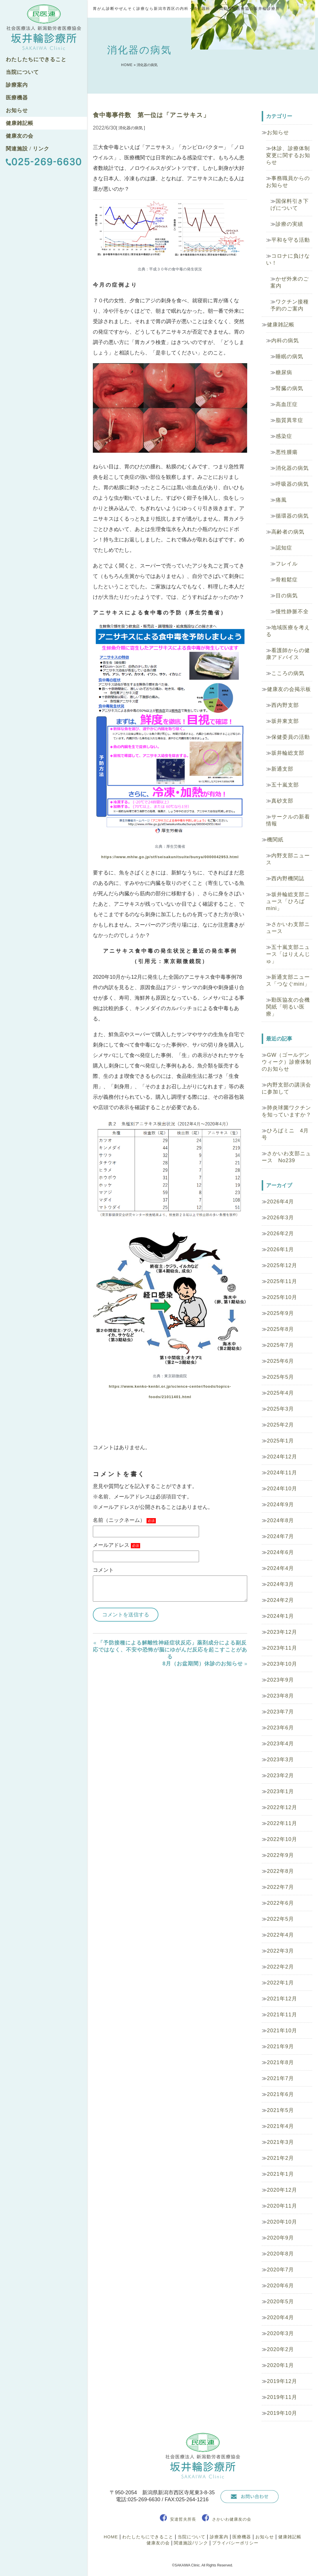 This screenshot has width=318, height=2576. What do you see at coordinates (280, 1791) in the screenshot?
I see `2023年1月` at bounding box center [280, 1791].